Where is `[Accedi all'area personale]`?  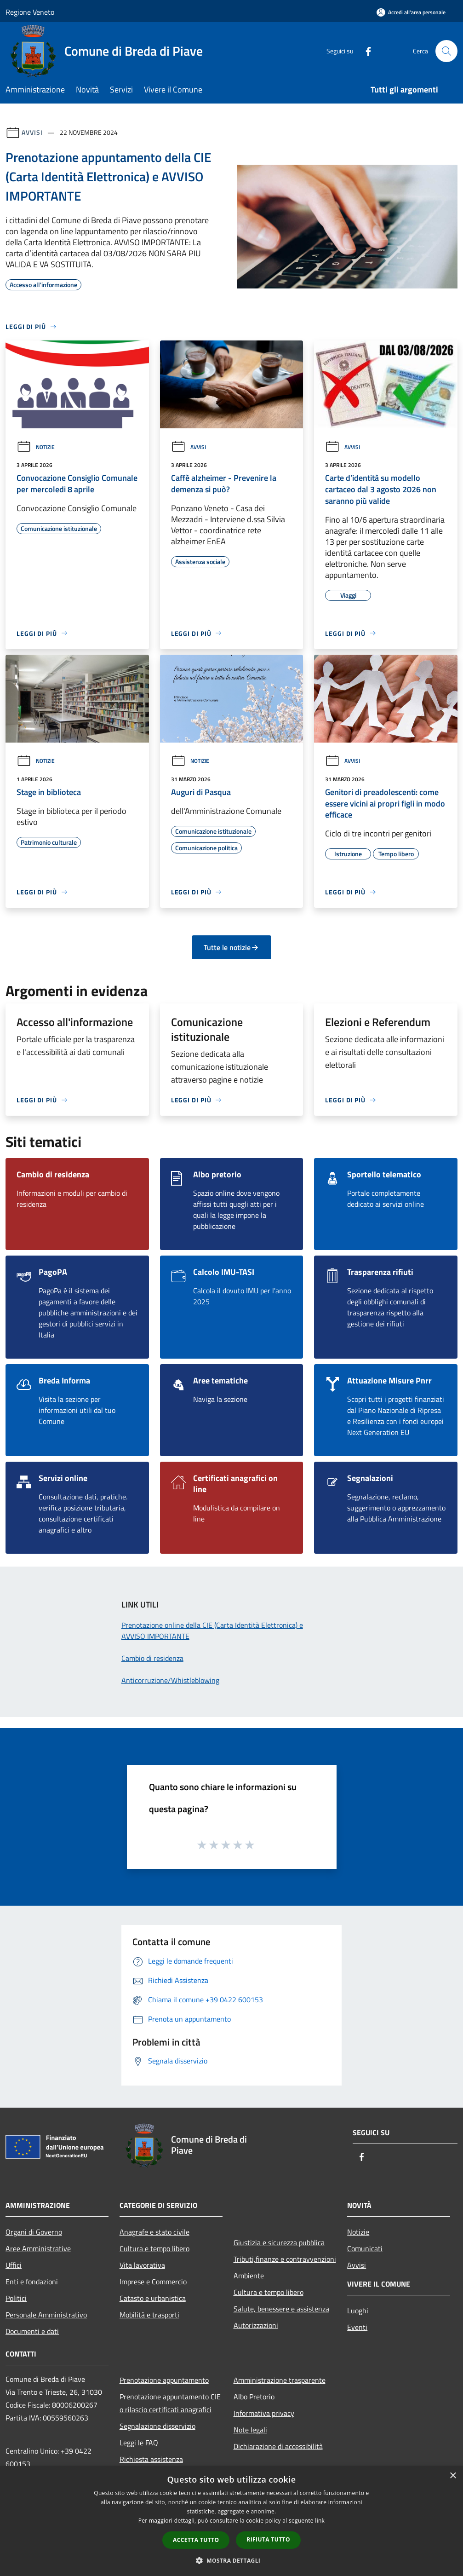
[Accedi all'area personale] is located at coordinates (411, 12).